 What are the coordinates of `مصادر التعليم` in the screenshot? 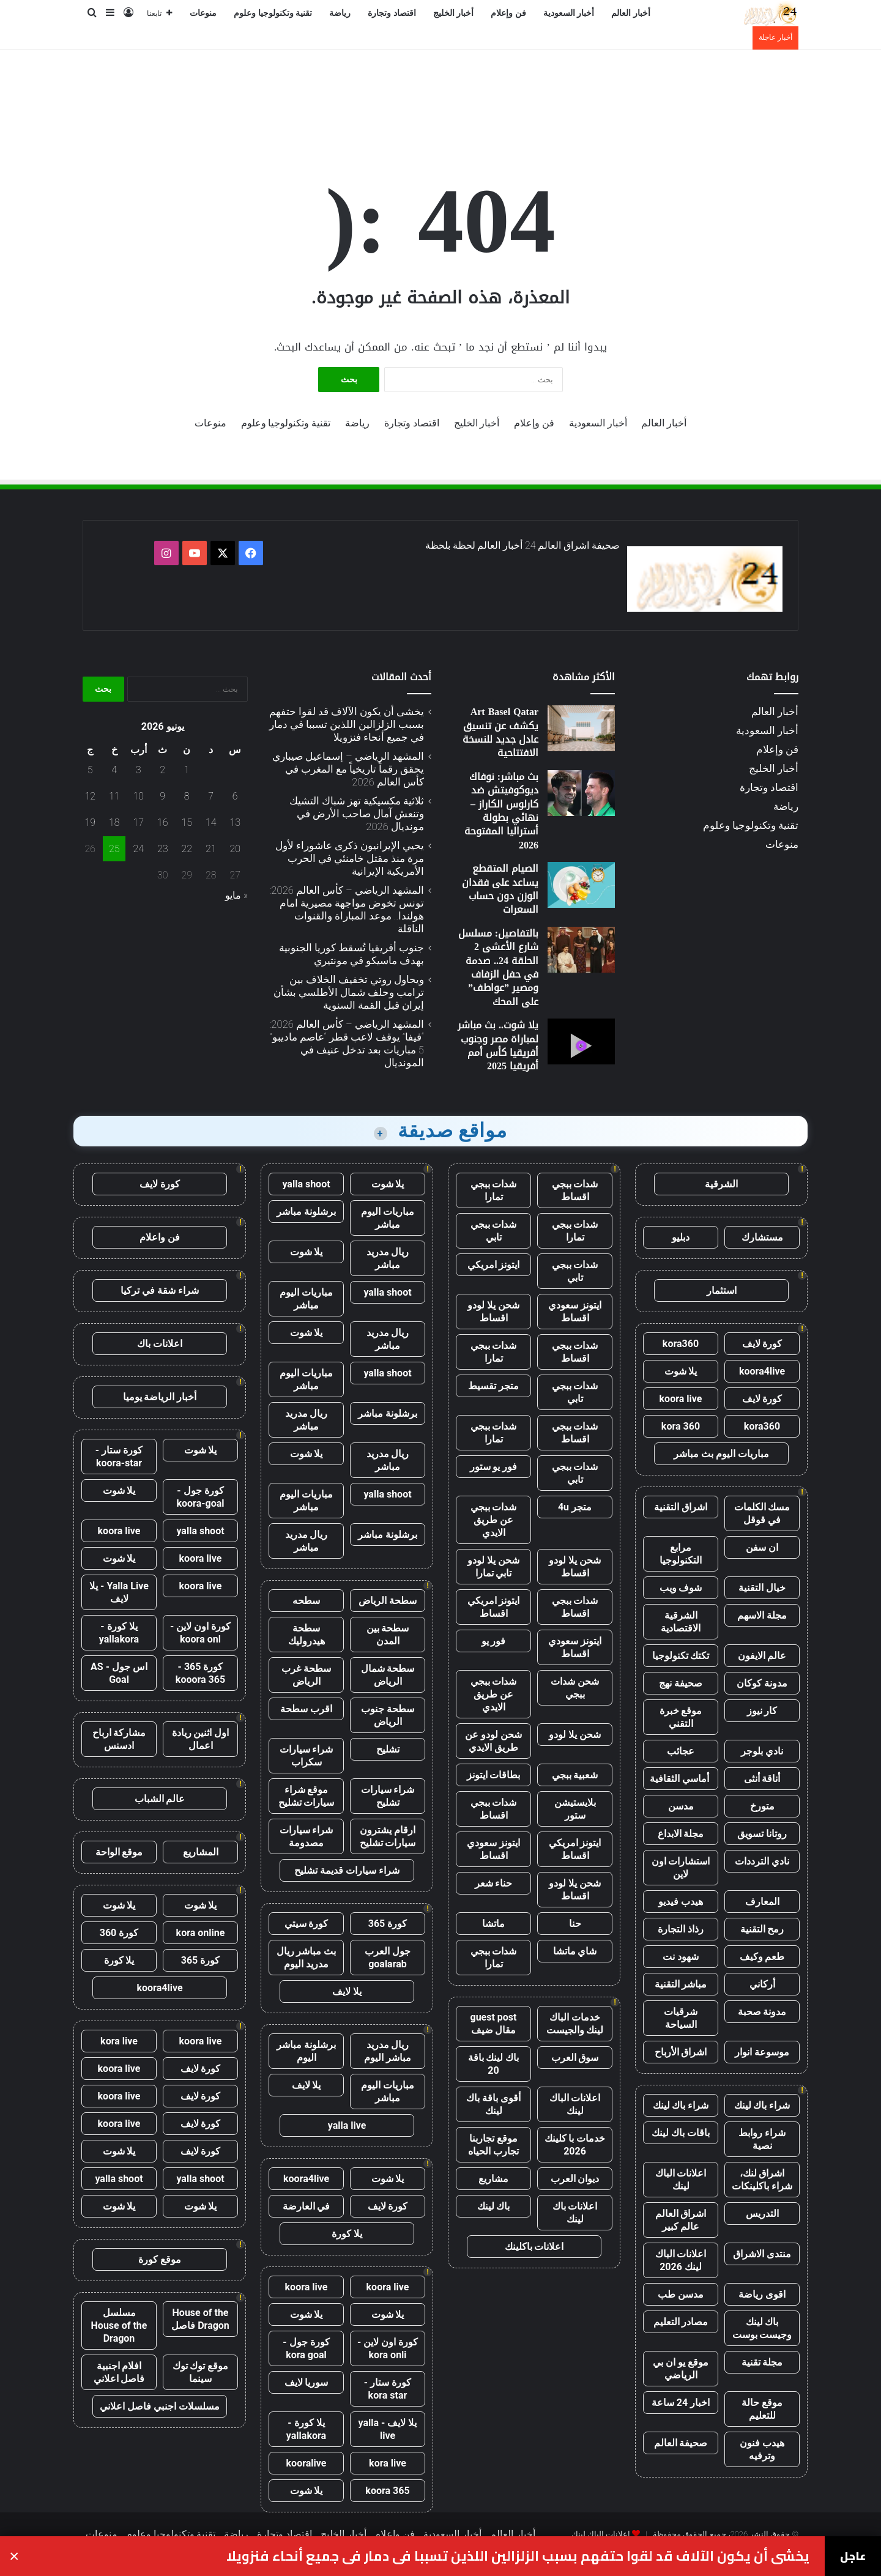 It's located at (680, 2322).